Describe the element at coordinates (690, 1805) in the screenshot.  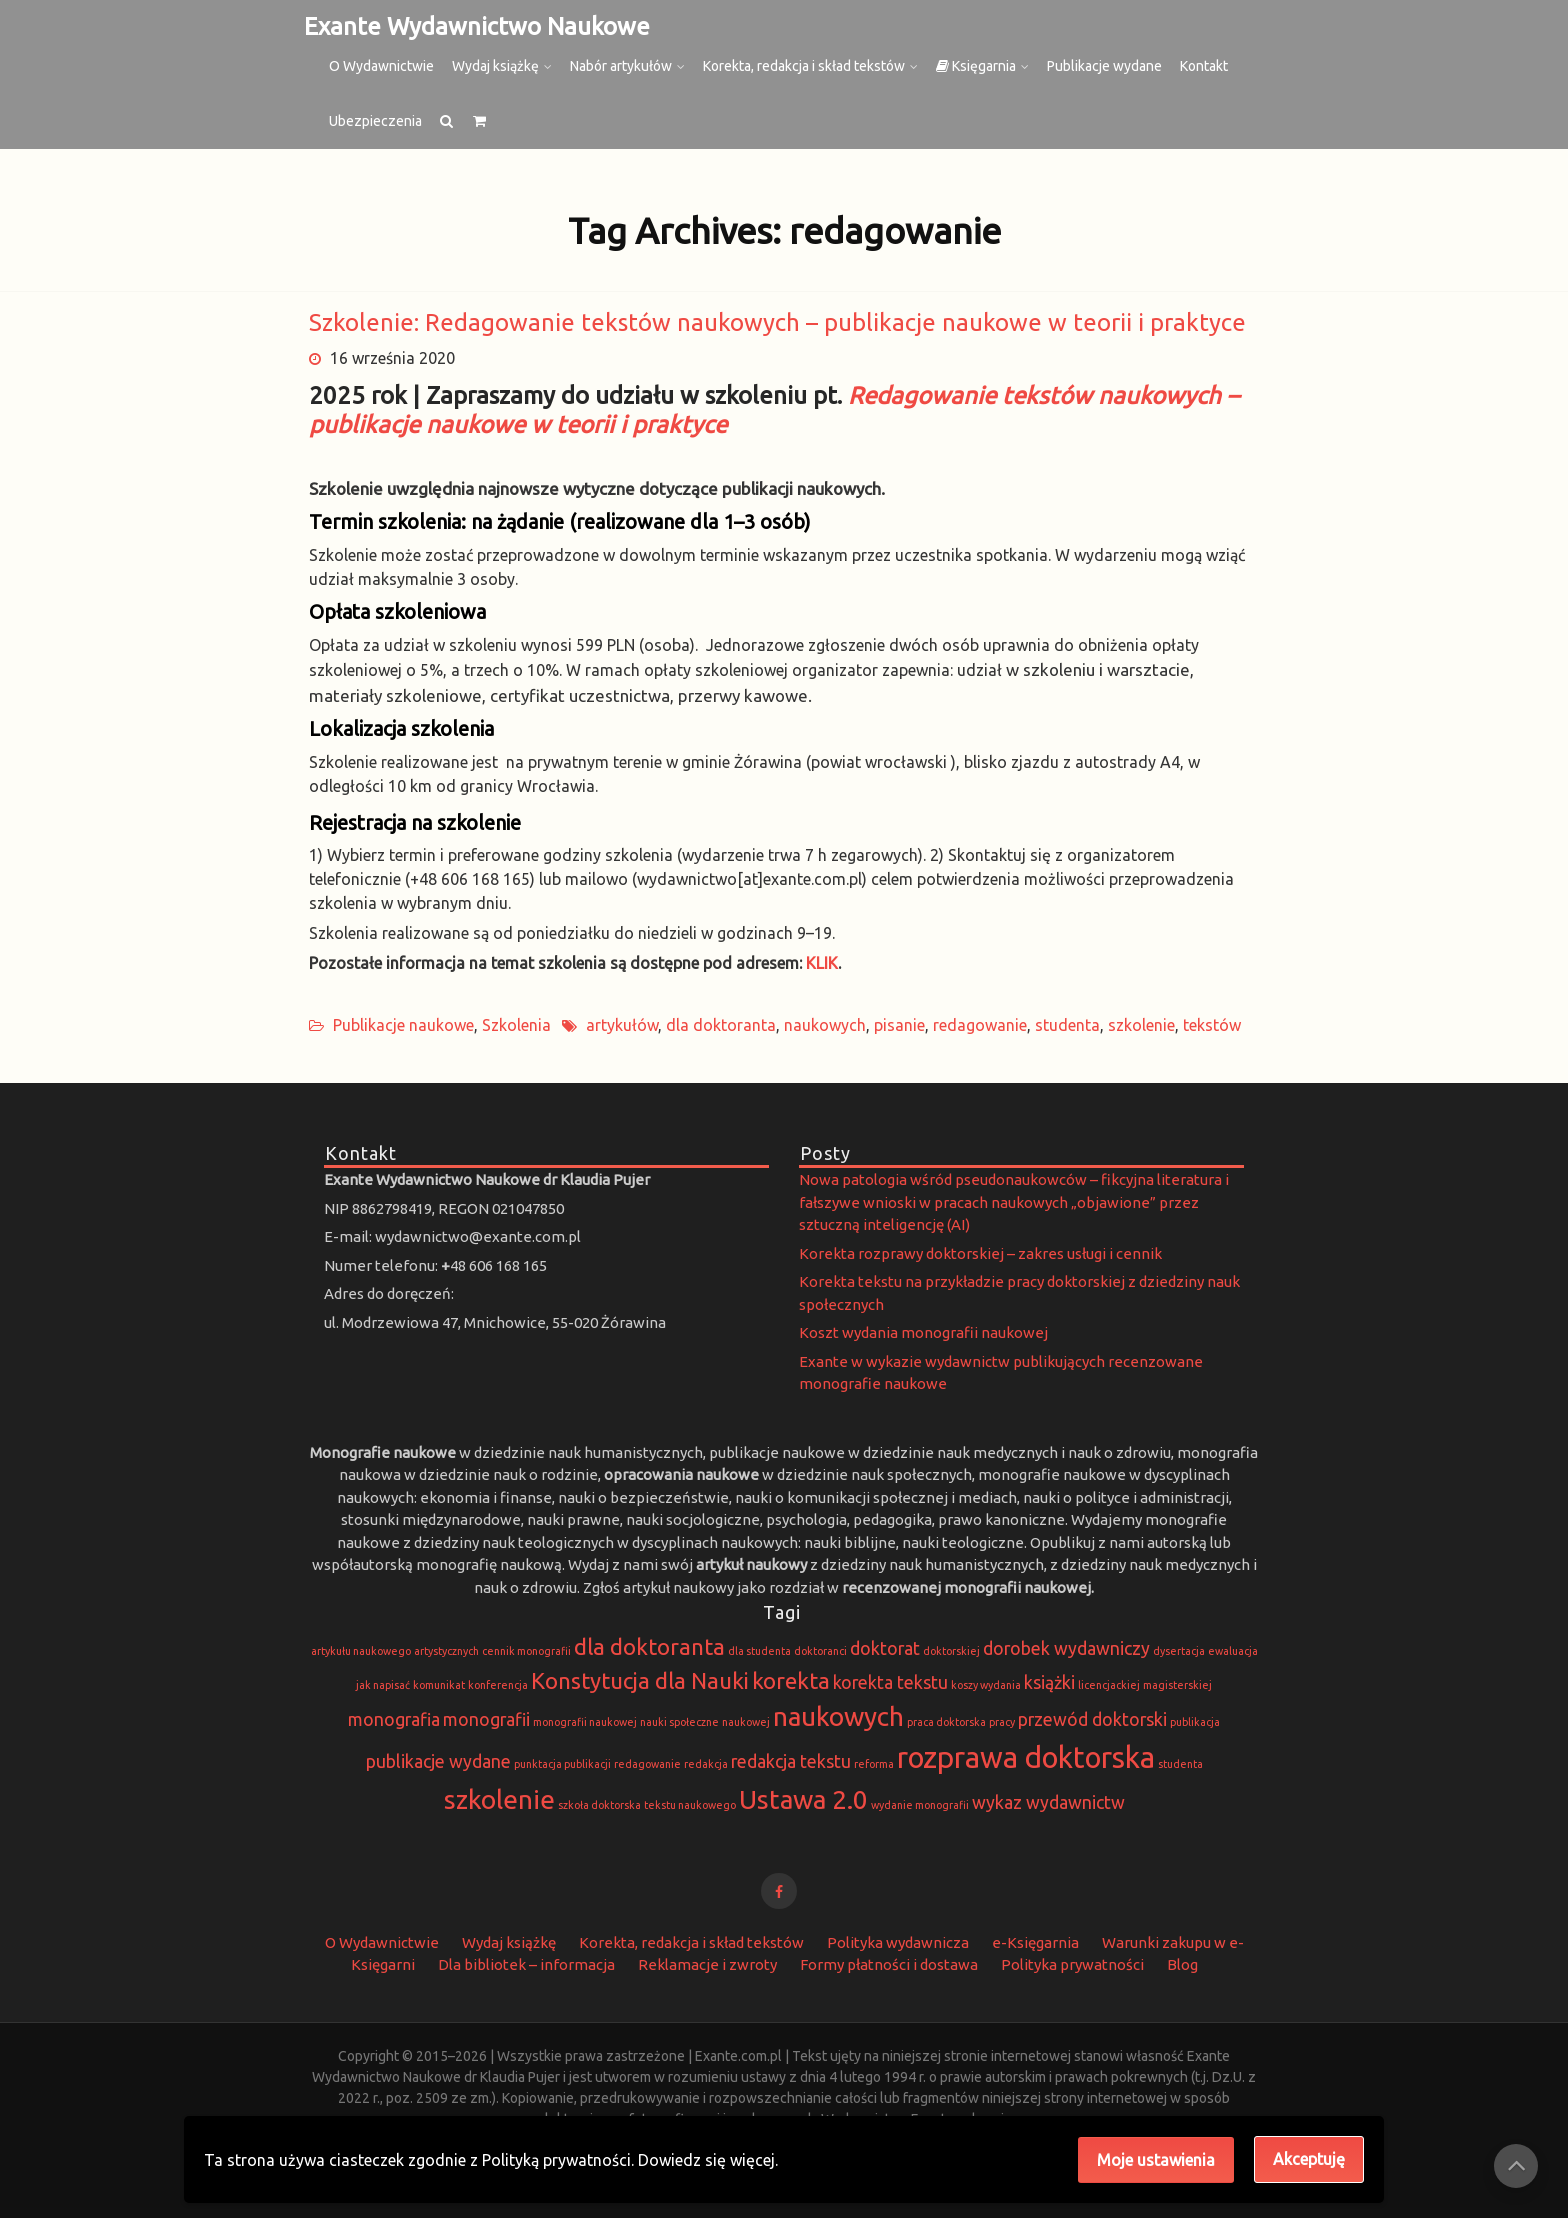
I see `tekstu naukowego [tekstu naukowego (1 element)]` at that location.